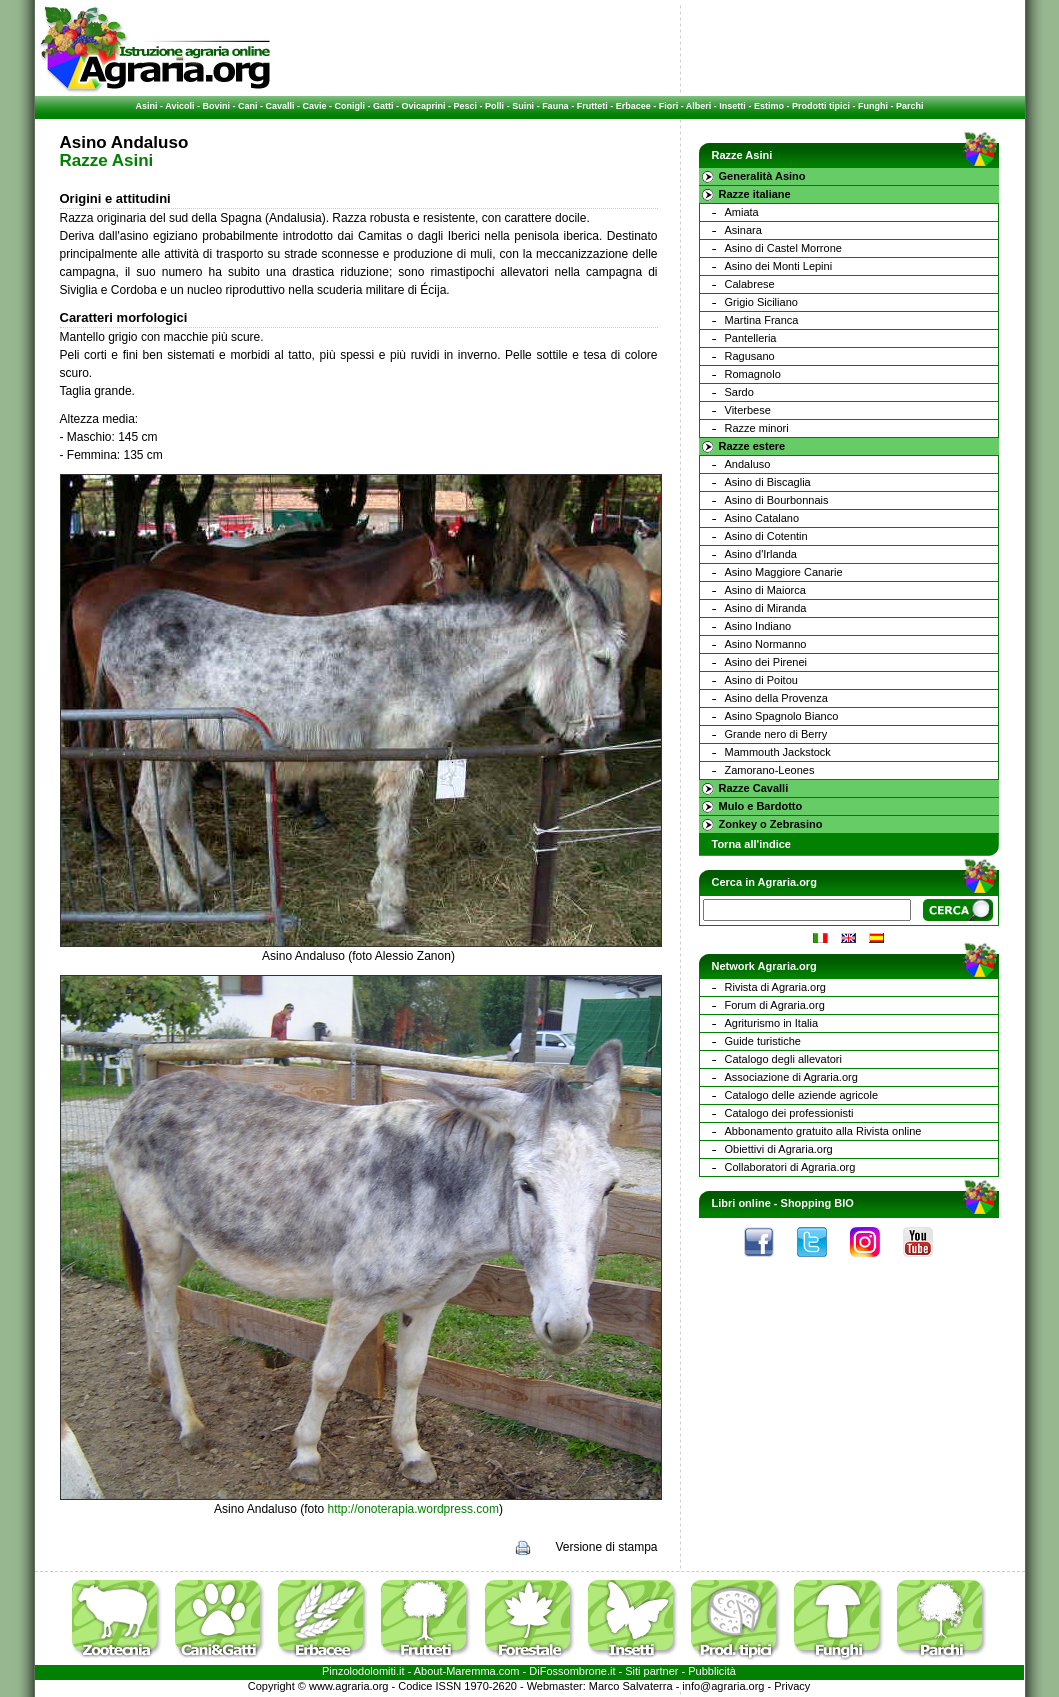  What do you see at coordinates (821, 106) in the screenshot?
I see `Prodotti tipici` at bounding box center [821, 106].